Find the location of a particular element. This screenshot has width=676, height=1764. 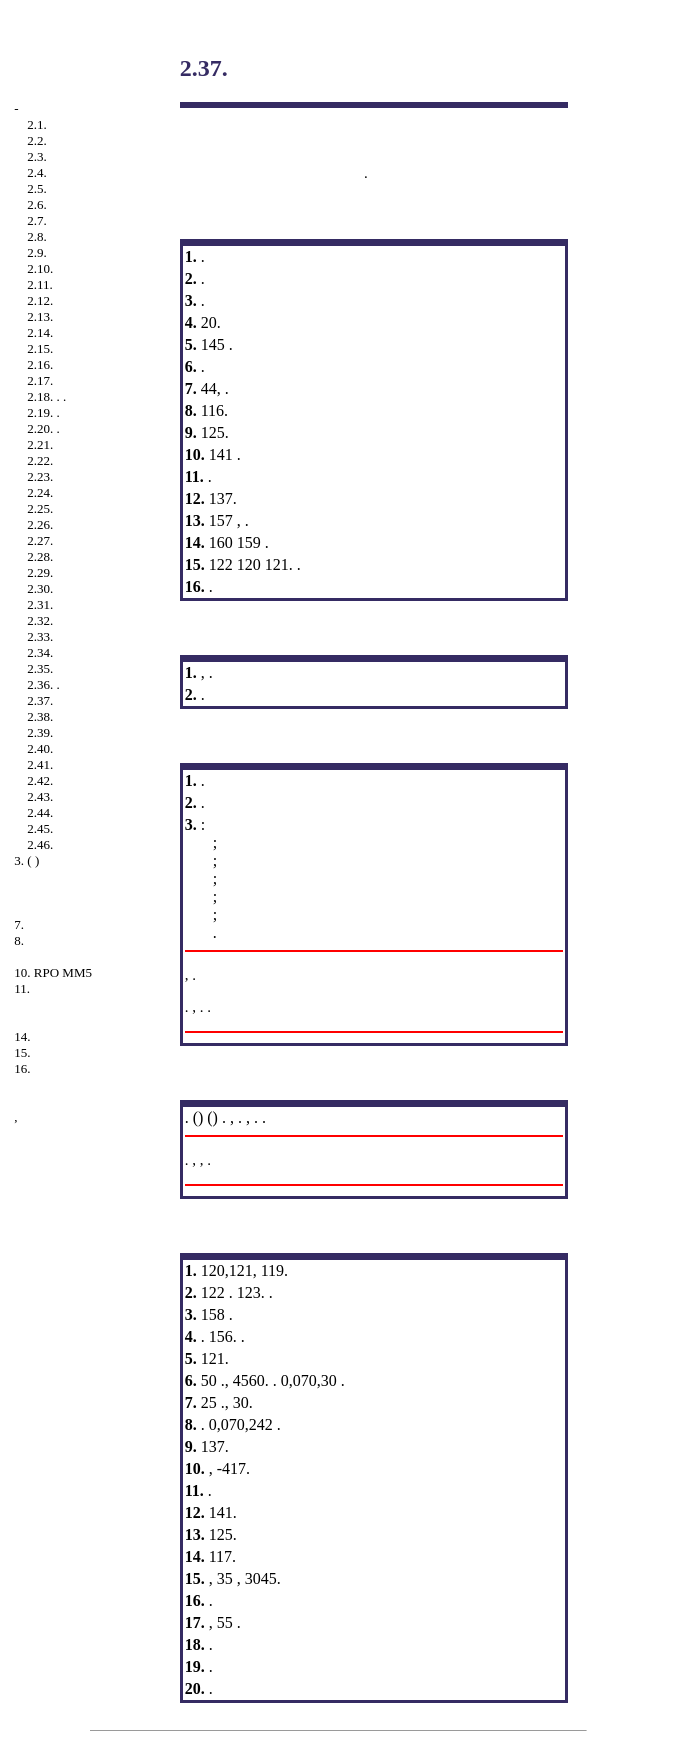

2.4. is located at coordinates (37, 172).